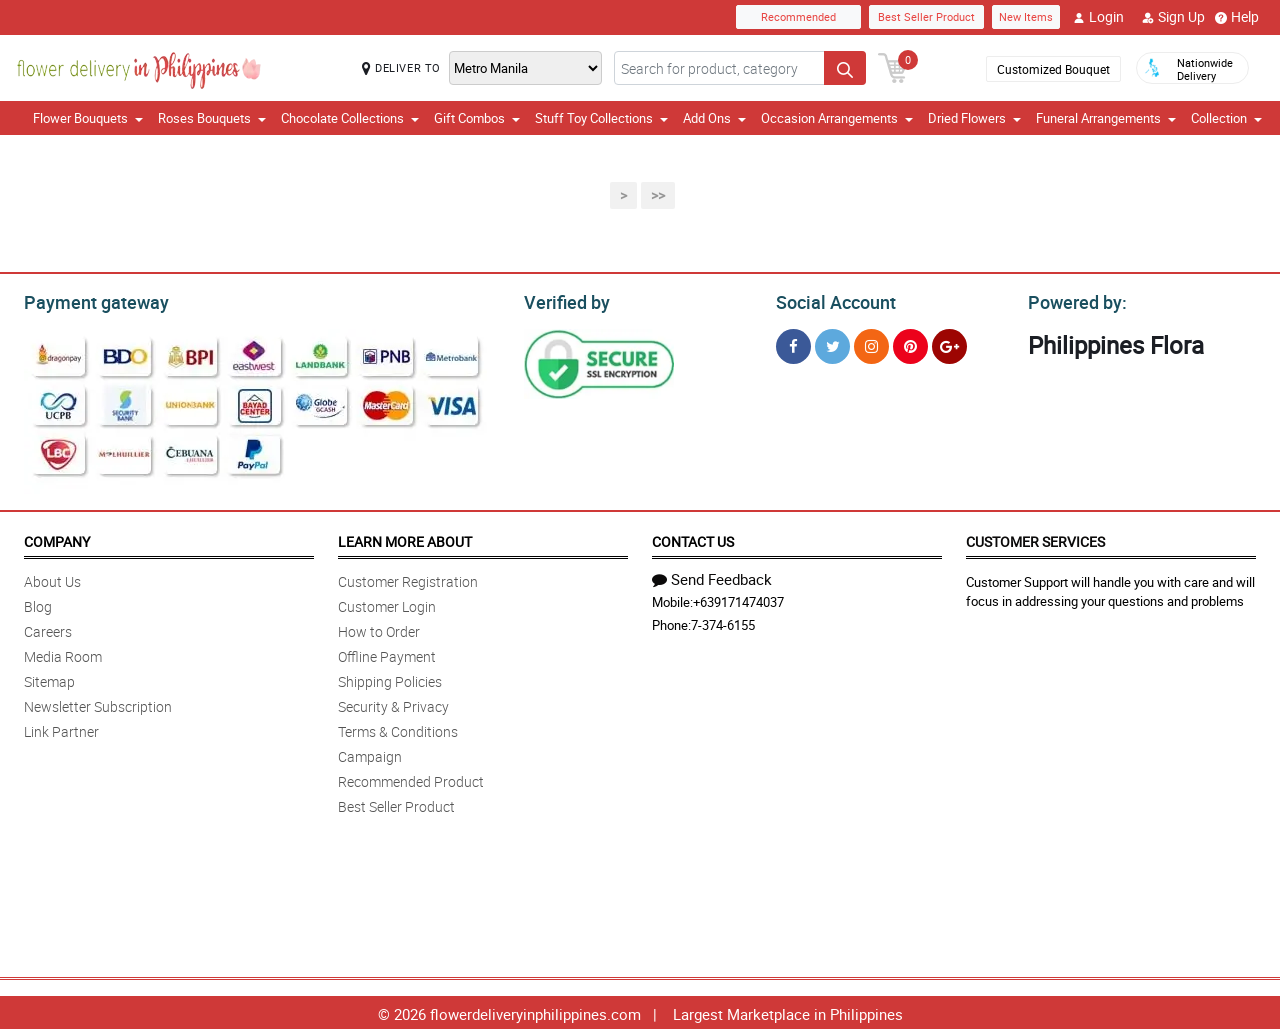 The height and width of the screenshot is (1029, 1280). What do you see at coordinates (88, 118) in the screenshot?
I see `Flower Bouquets [button]` at bounding box center [88, 118].